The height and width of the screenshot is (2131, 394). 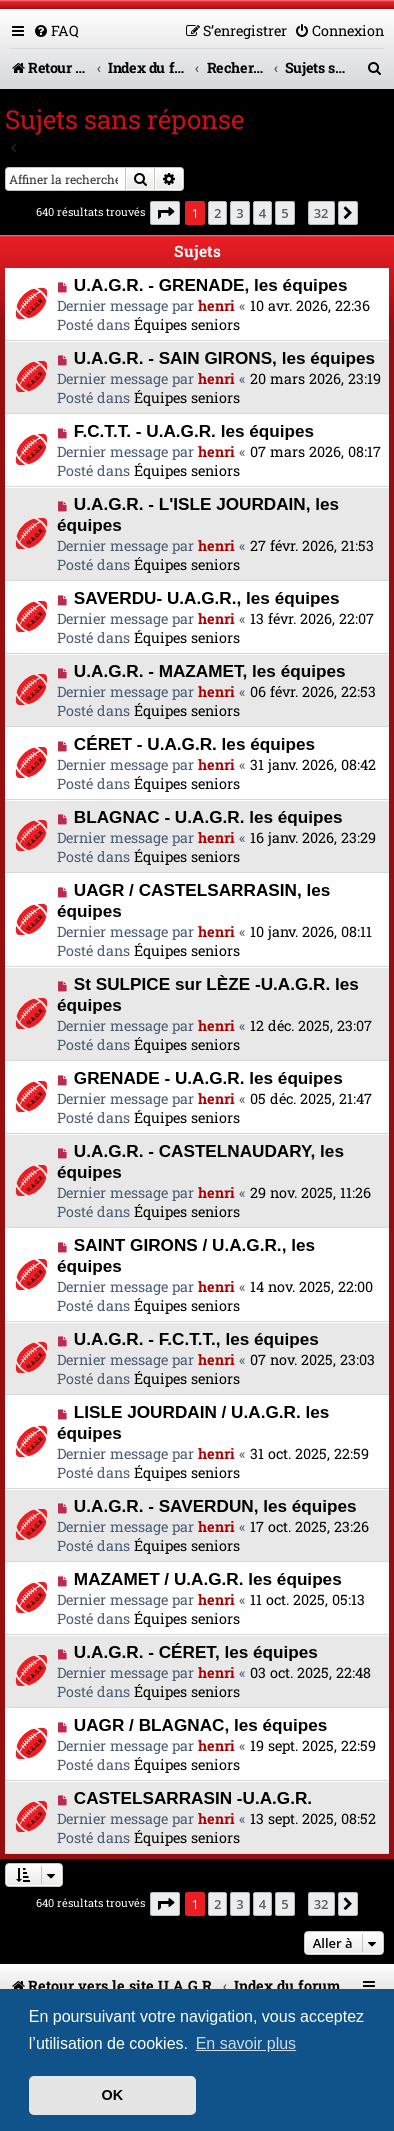 What do you see at coordinates (216, 305) in the screenshot?
I see `henri` at bounding box center [216, 305].